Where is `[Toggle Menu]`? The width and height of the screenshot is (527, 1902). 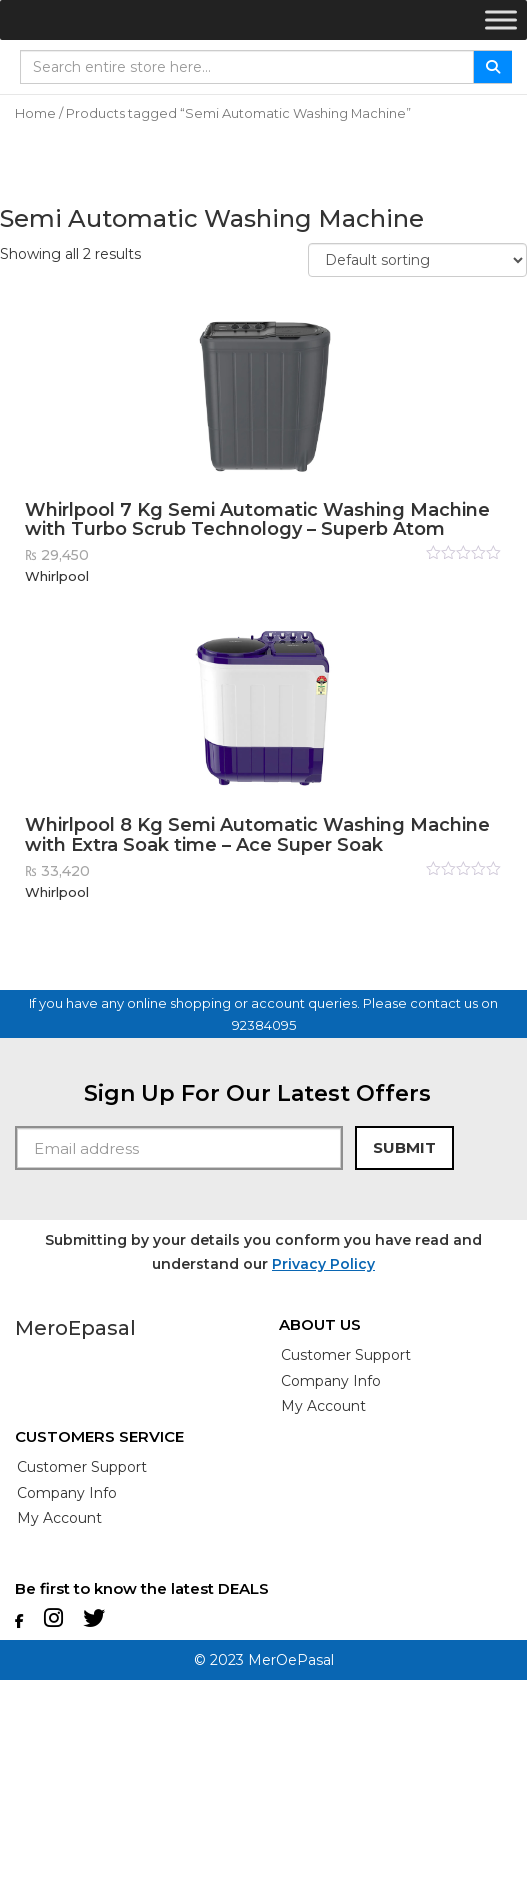
[Toggle Menu] is located at coordinates (501, 19).